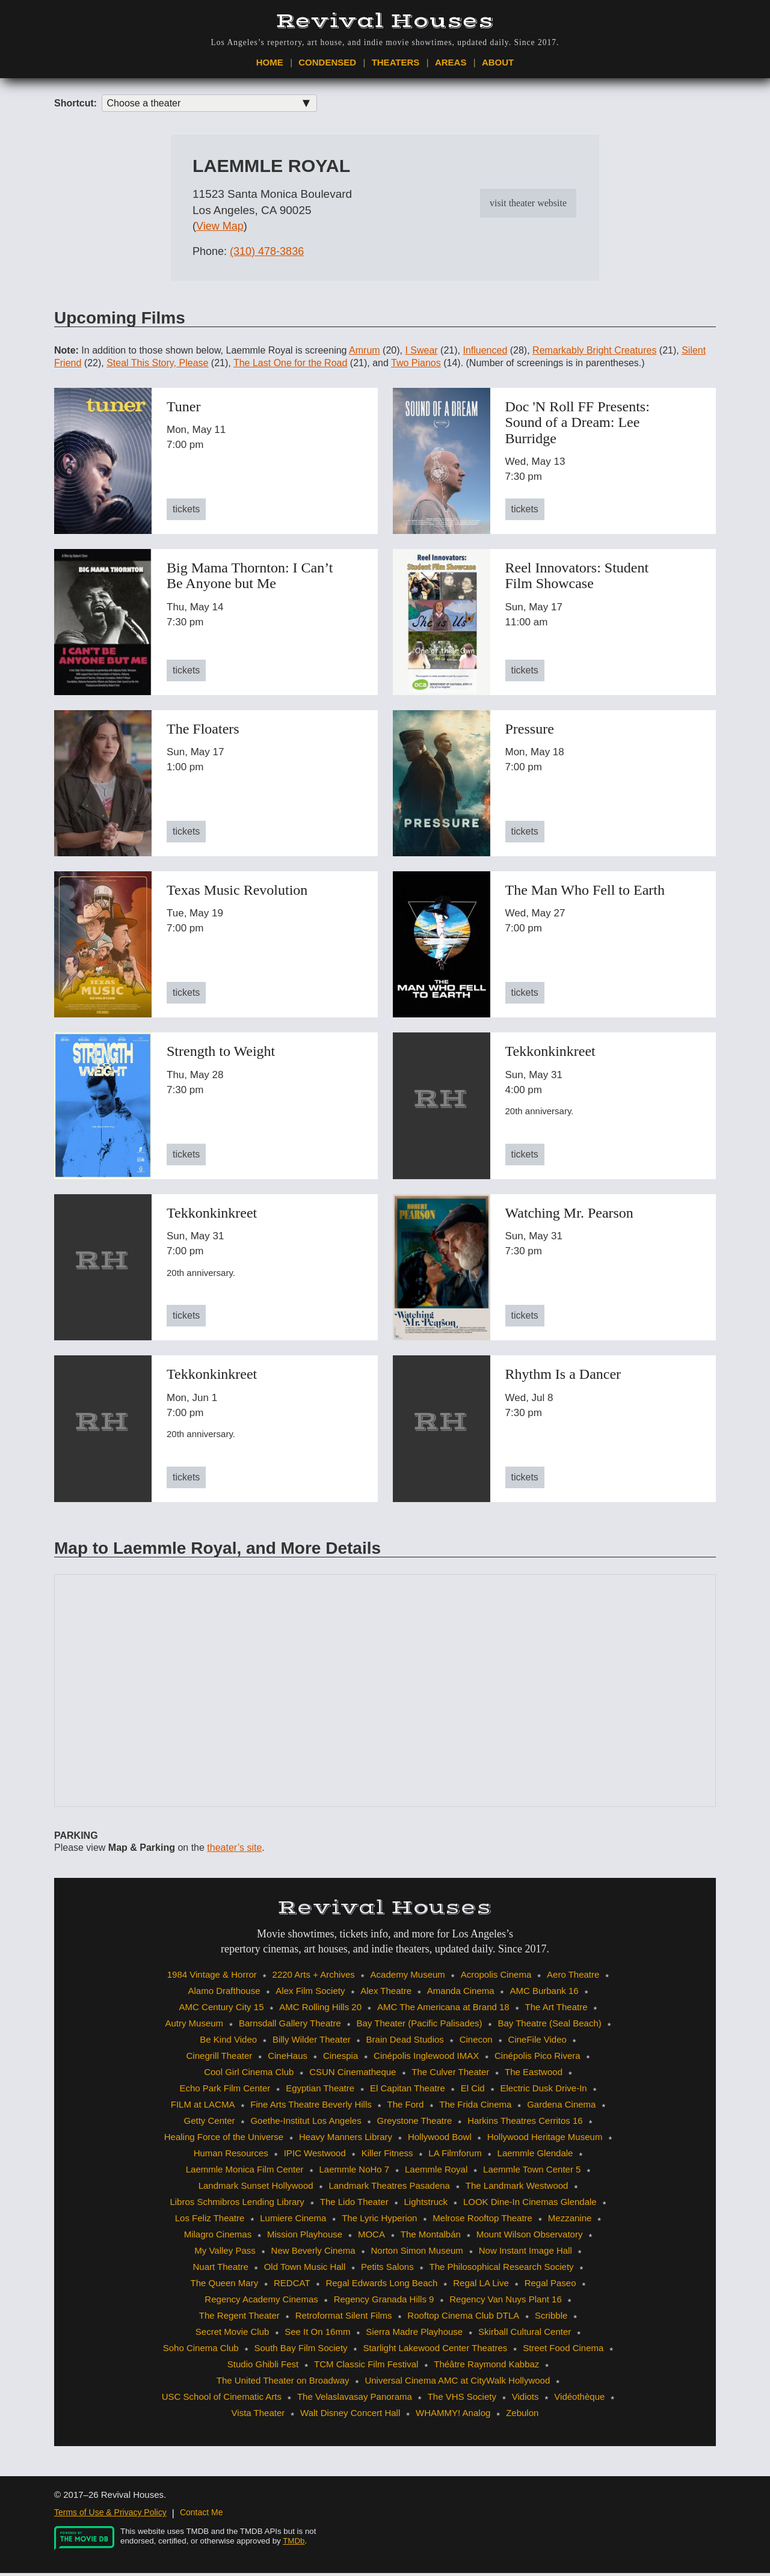 The width and height of the screenshot is (770, 2576). I want to click on Fine Arts Theatre Beverly Hills, so click(310, 2107).